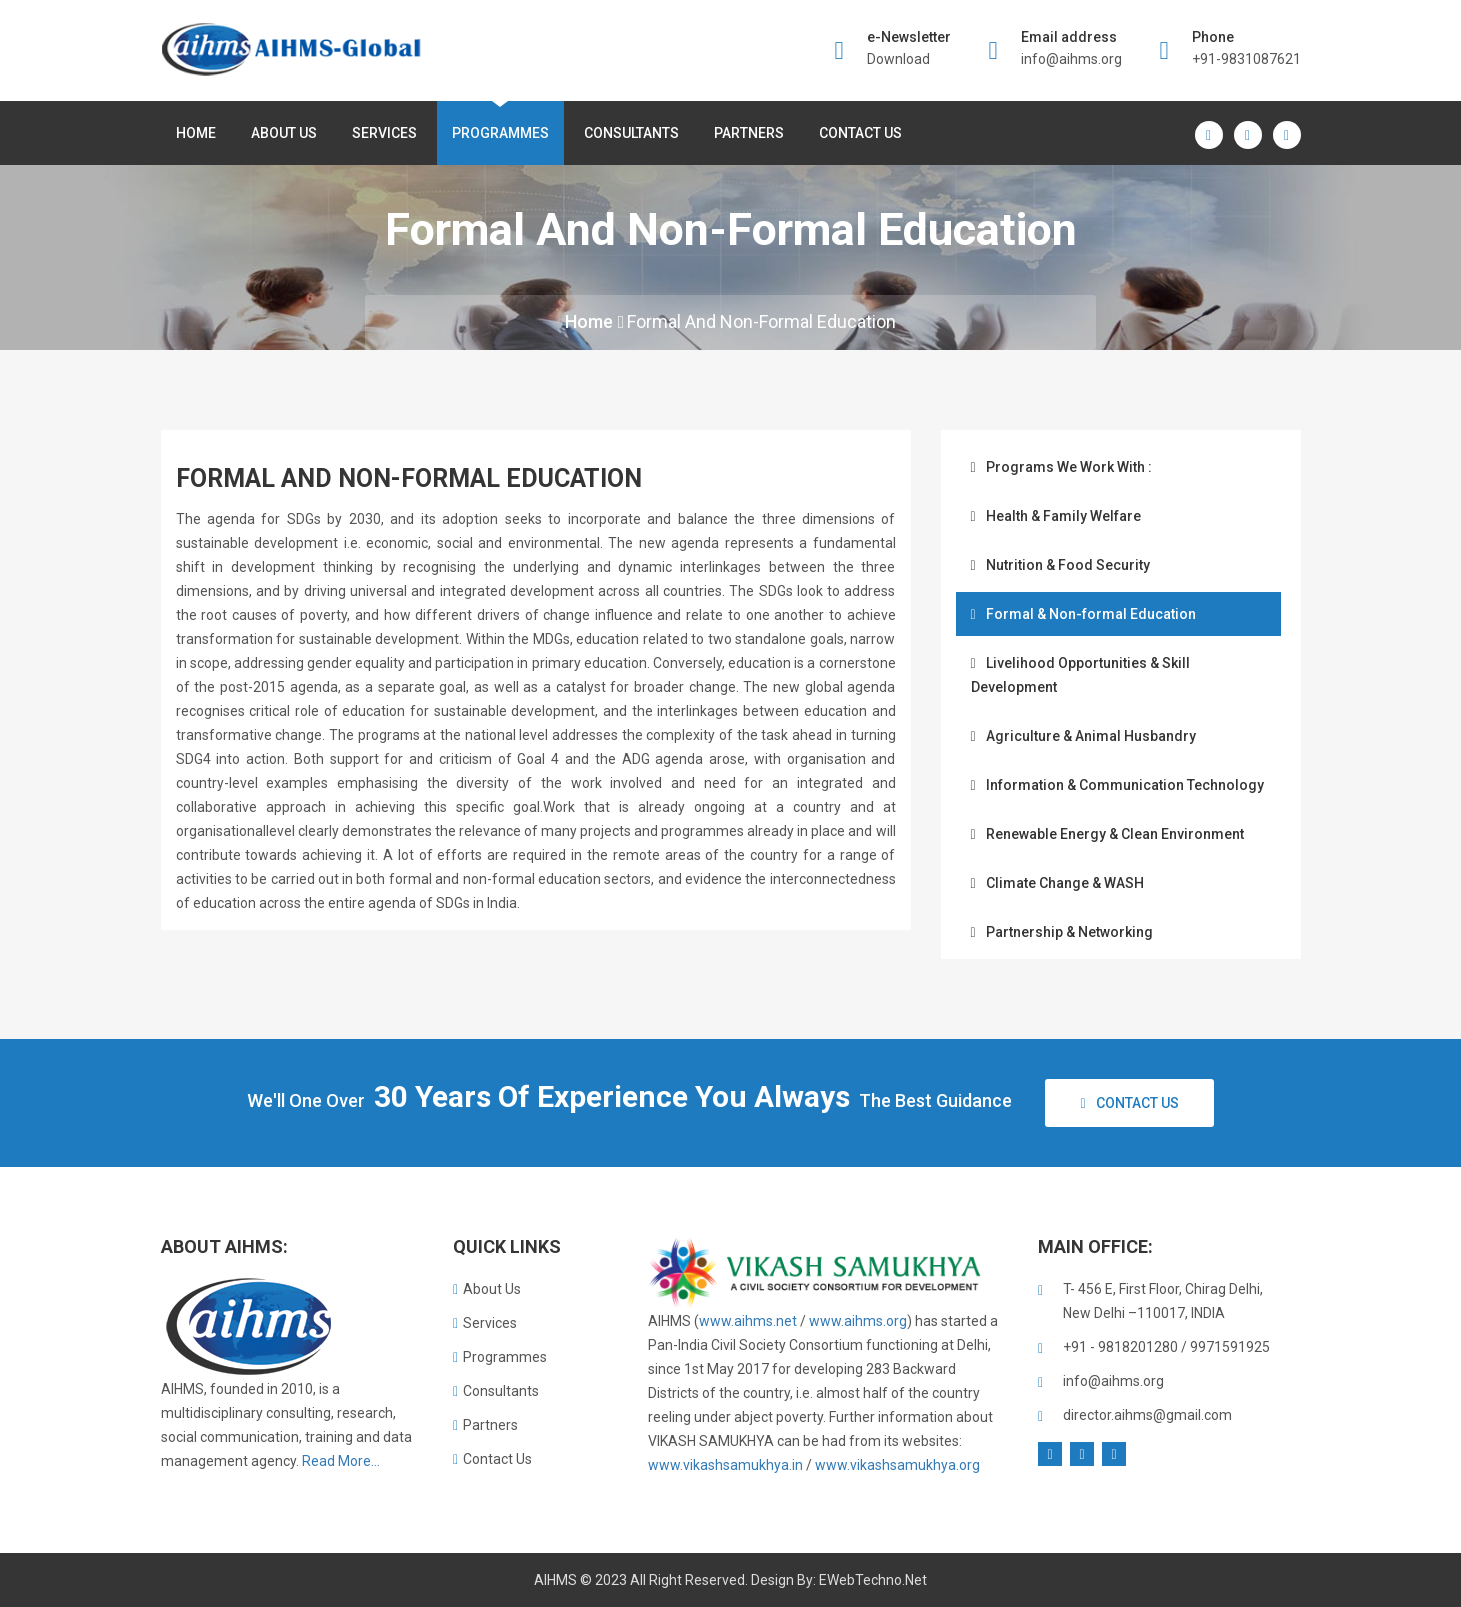 Image resolution: width=1461 pixels, height=1607 pixels. I want to click on About Us, so click(487, 1289).